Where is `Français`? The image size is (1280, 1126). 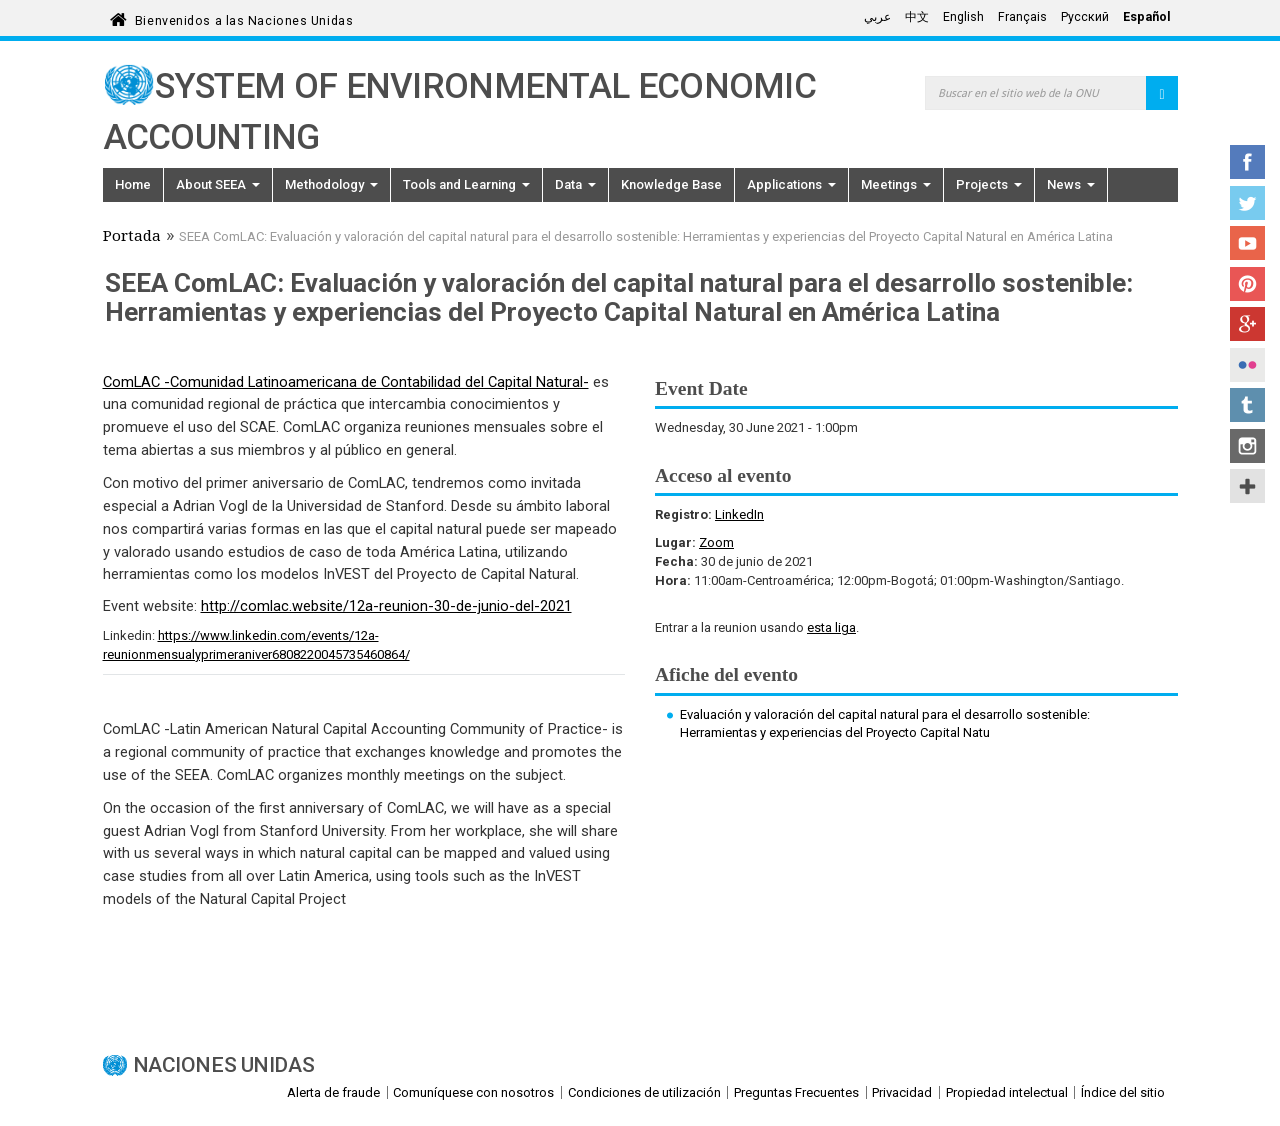 Français is located at coordinates (1022, 17).